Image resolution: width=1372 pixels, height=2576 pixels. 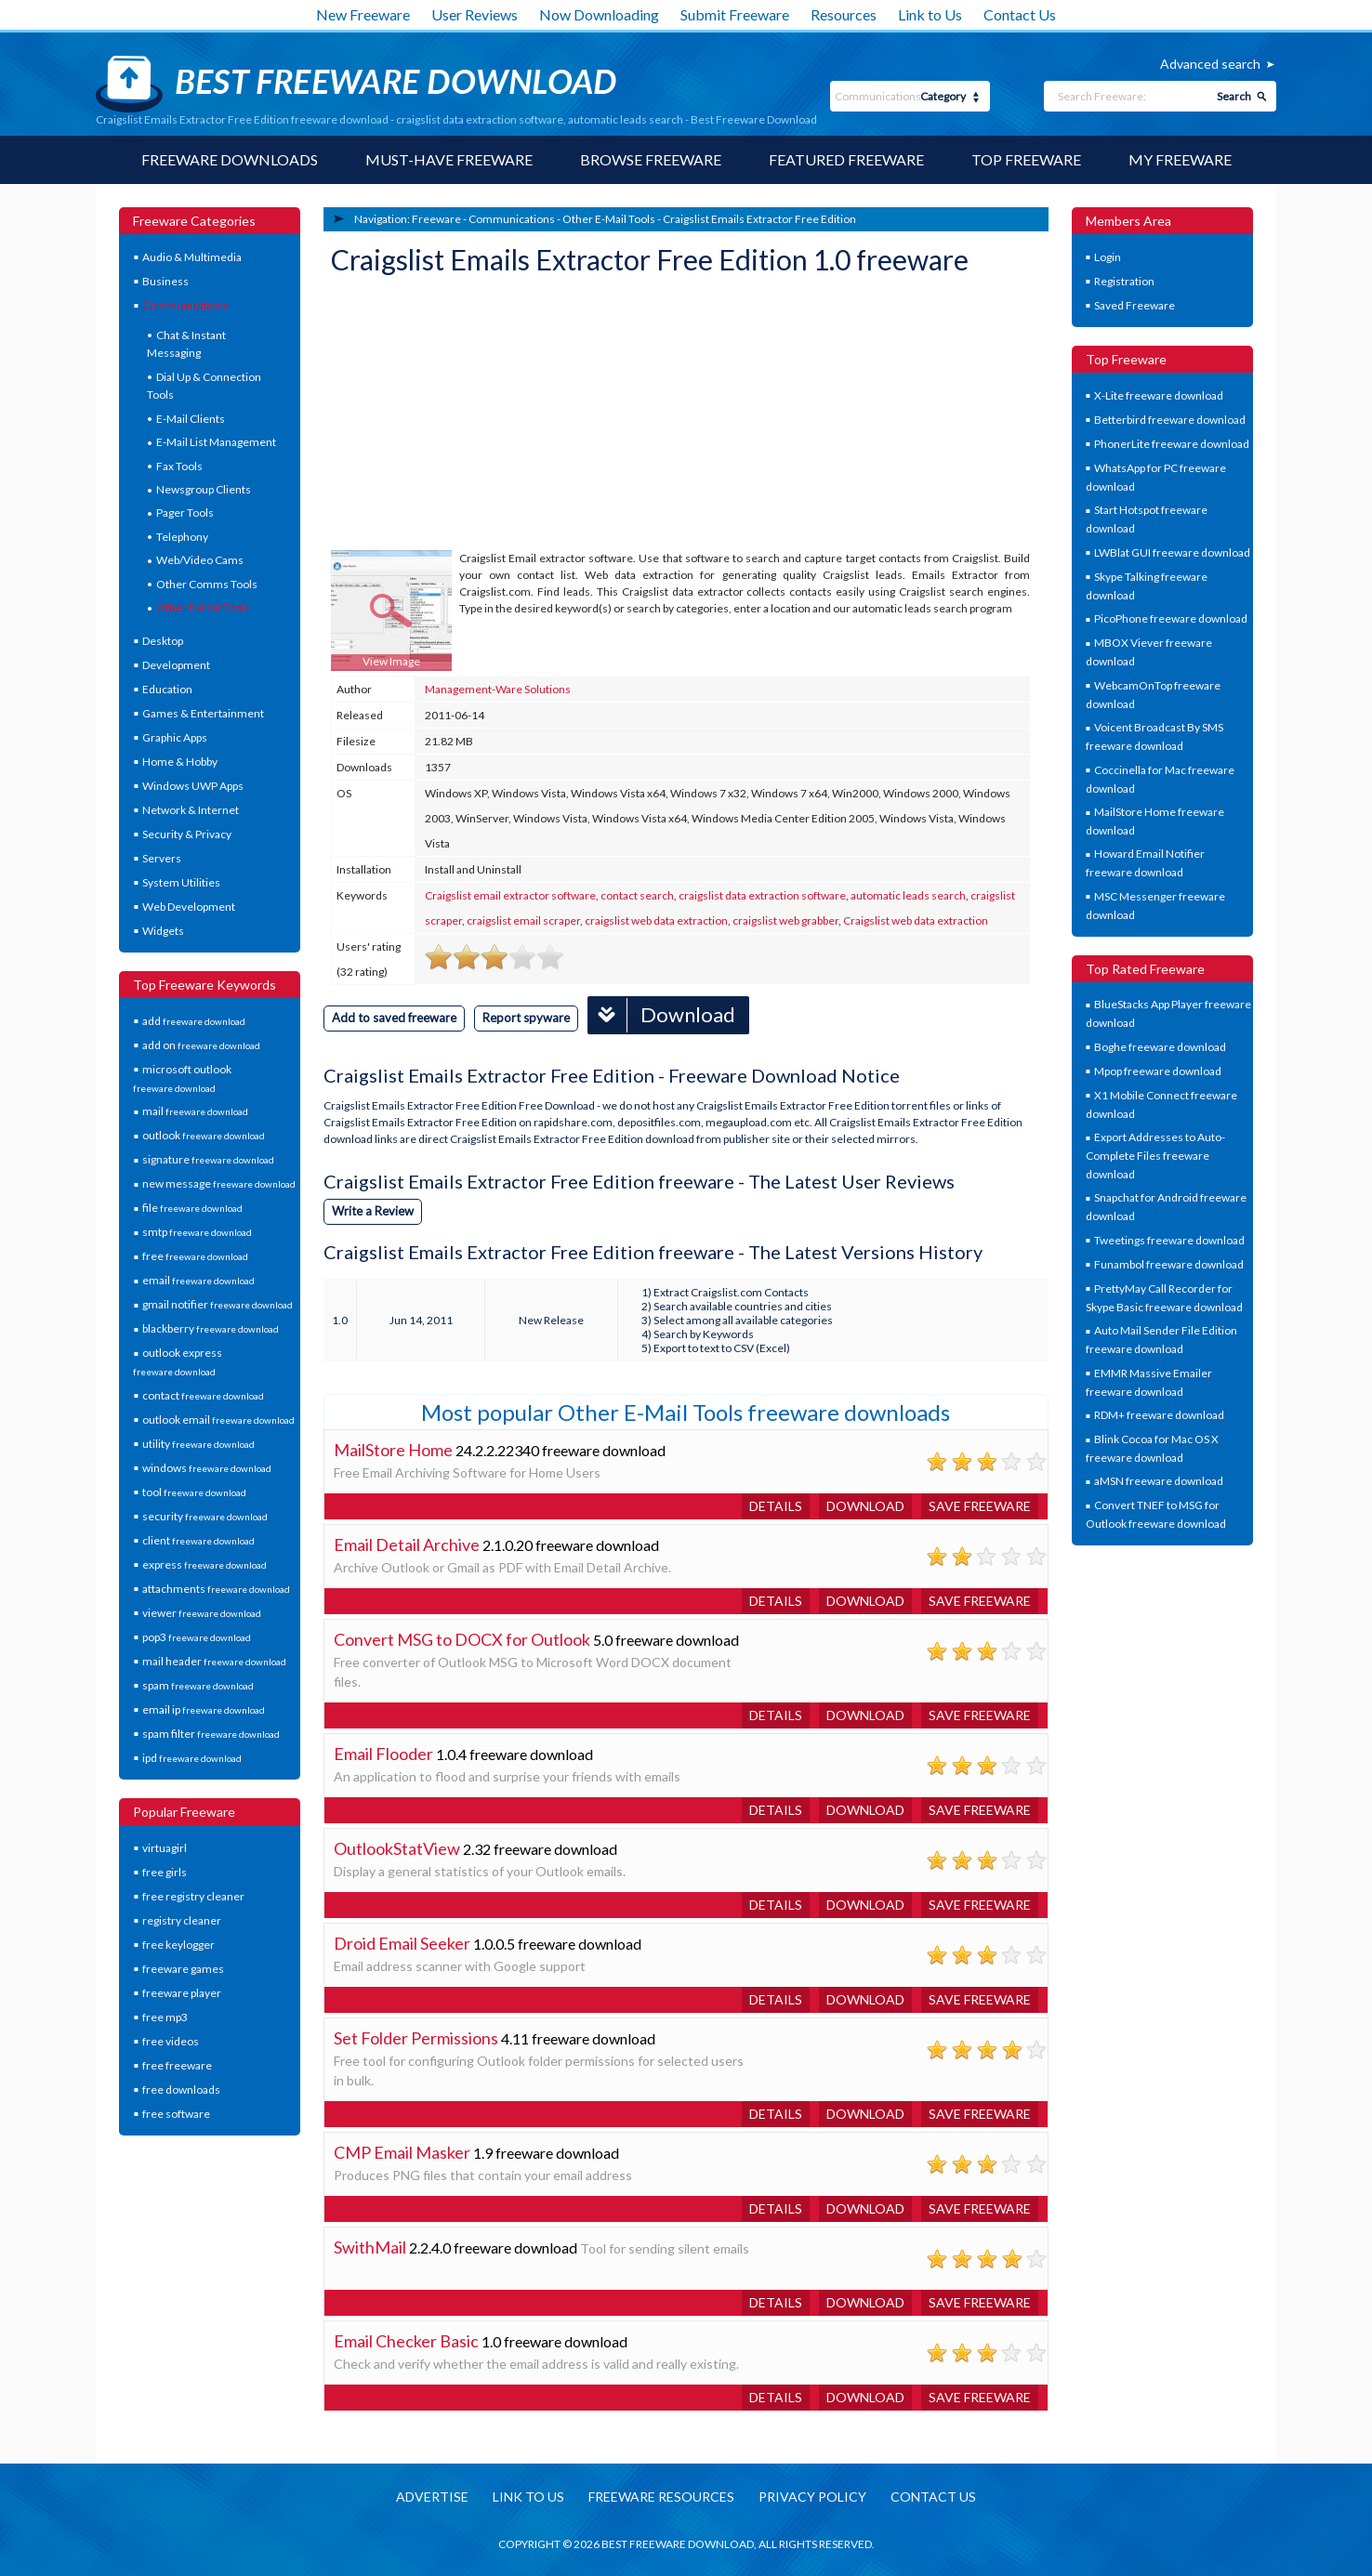 What do you see at coordinates (206, 1468) in the screenshot?
I see `windows` at bounding box center [206, 1468].